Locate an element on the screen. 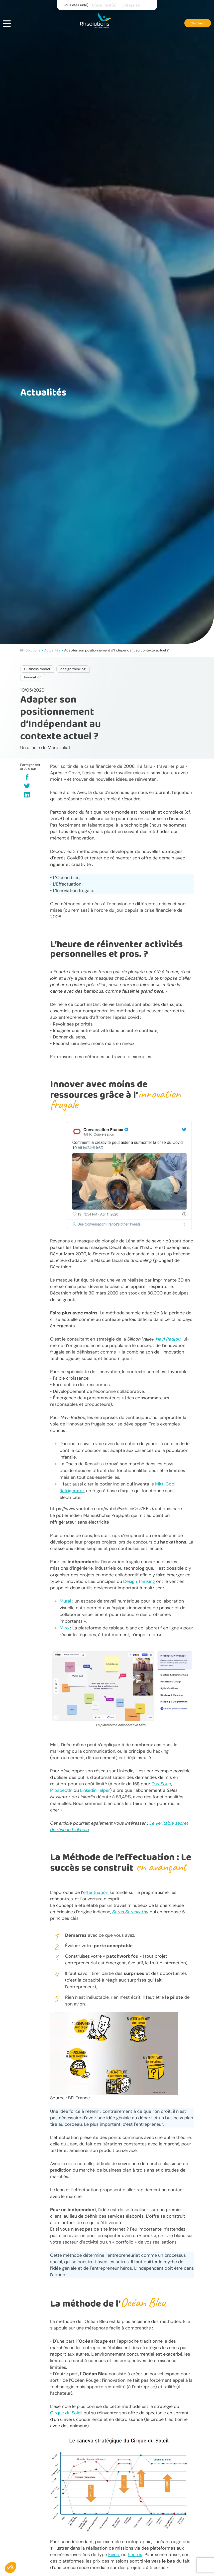  Miro is located at coordinates (65, 1628).